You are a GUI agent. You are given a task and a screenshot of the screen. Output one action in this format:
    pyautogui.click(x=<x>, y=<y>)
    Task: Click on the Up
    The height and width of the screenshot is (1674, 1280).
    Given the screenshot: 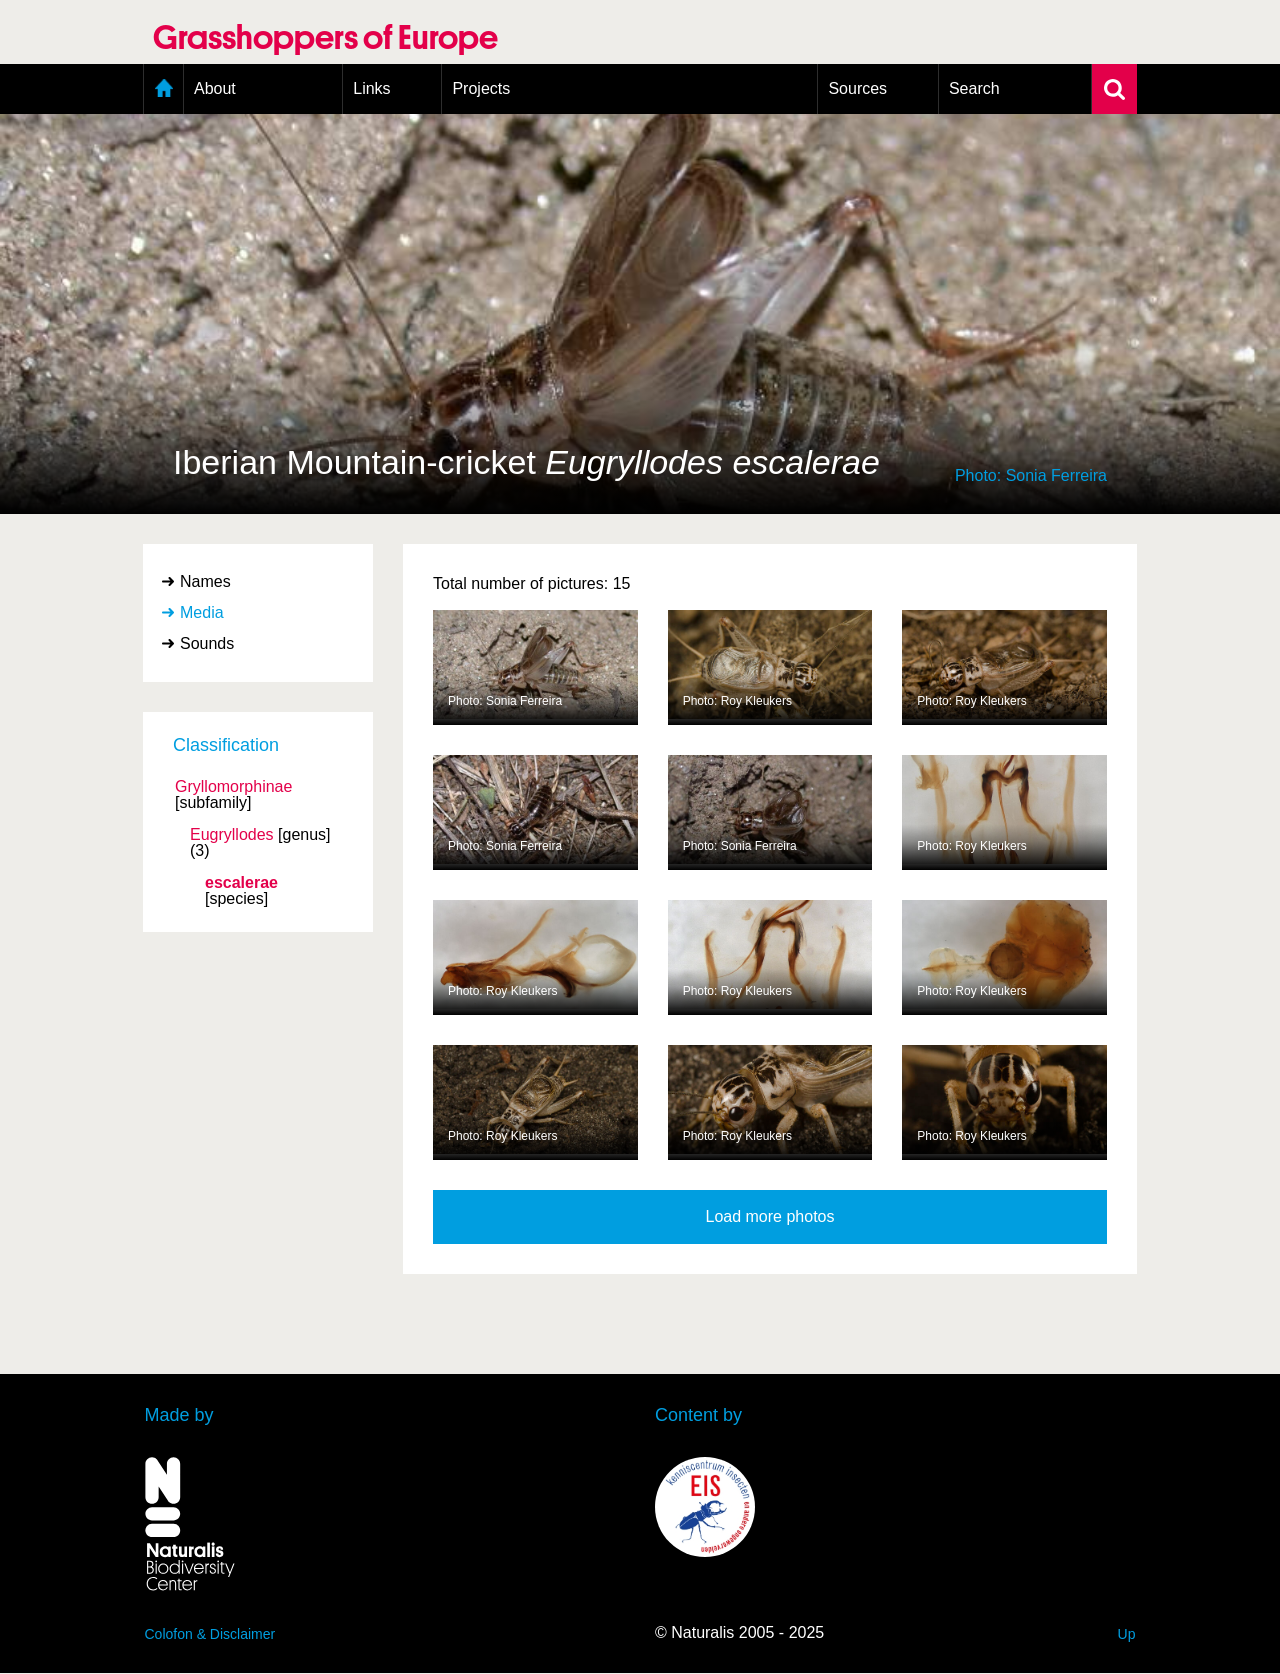 What is the action you would take?
    pyautogui.click(x=1127, y=1634)
    